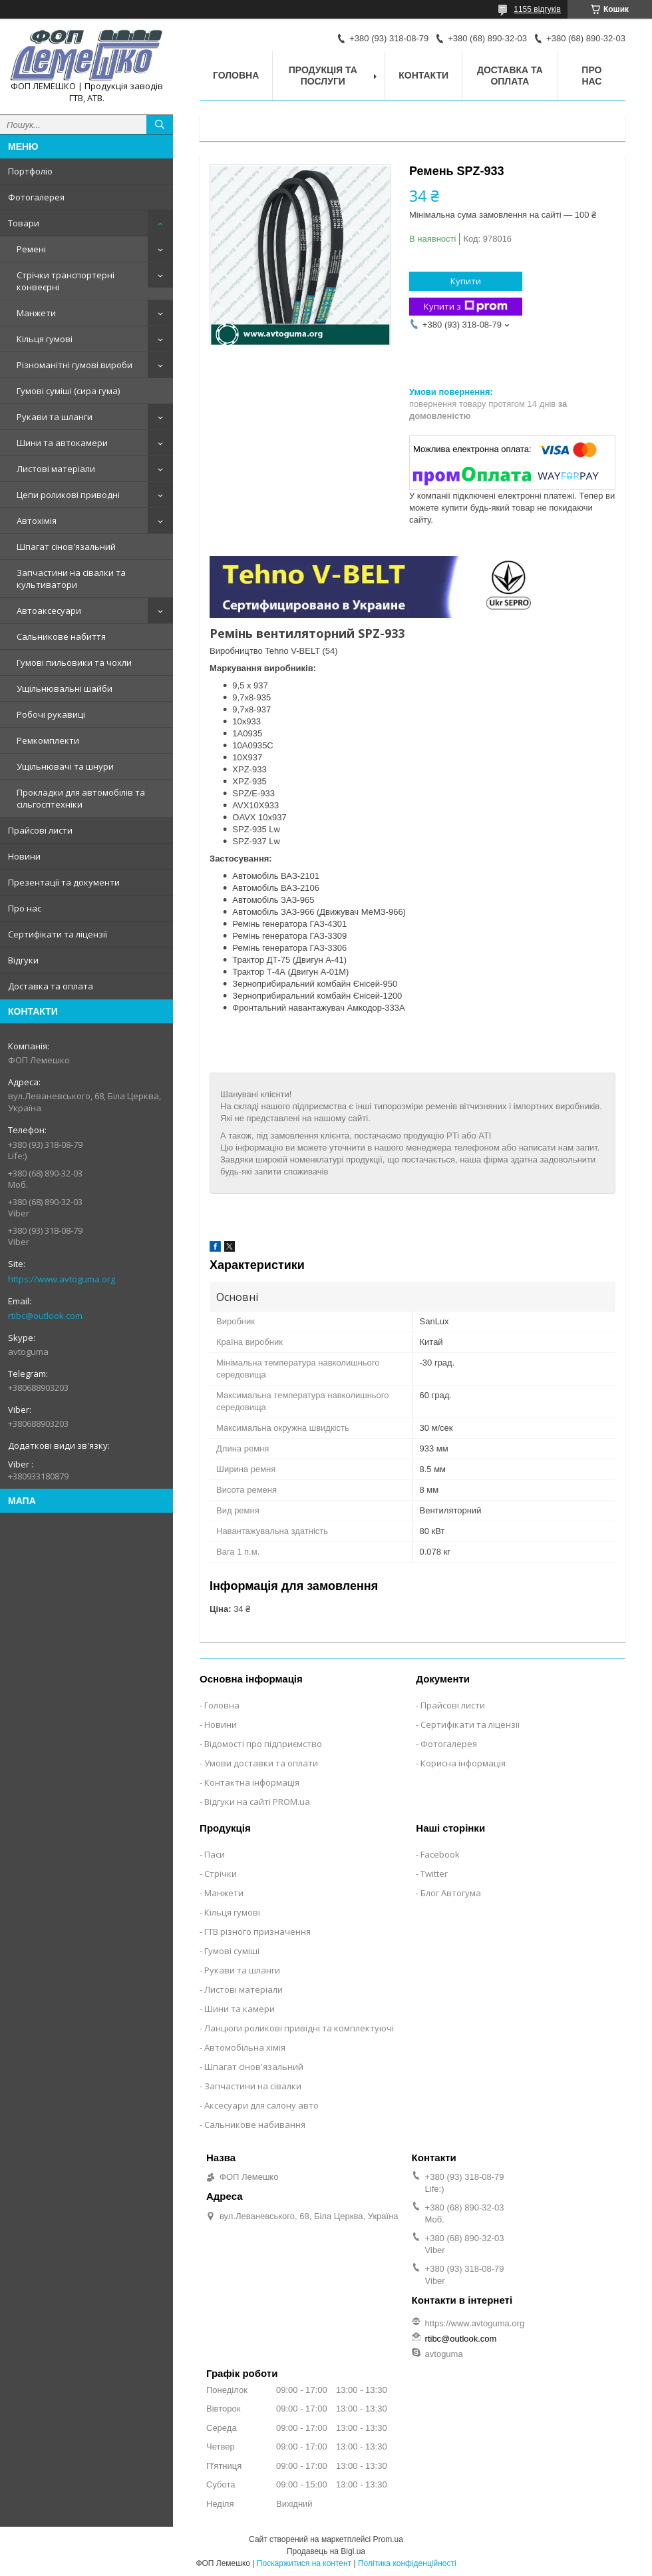  Describe the element at coordinates (465, 281) in the screenshot. I see `Купити` at that location.